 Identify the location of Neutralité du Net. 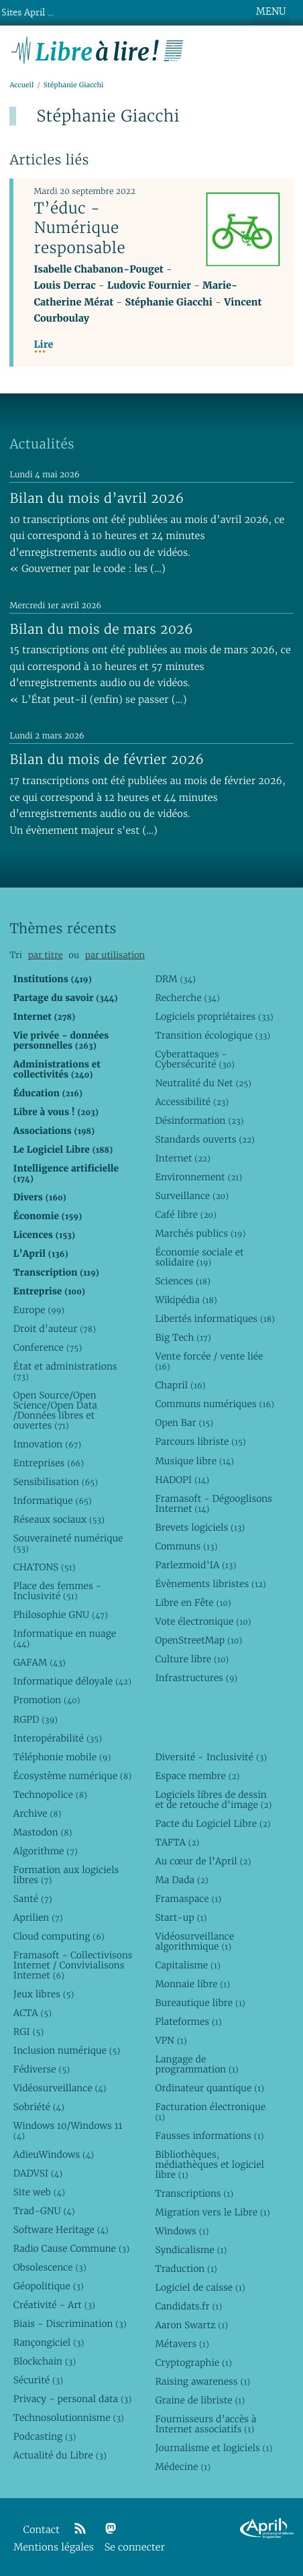
(203, 1083).